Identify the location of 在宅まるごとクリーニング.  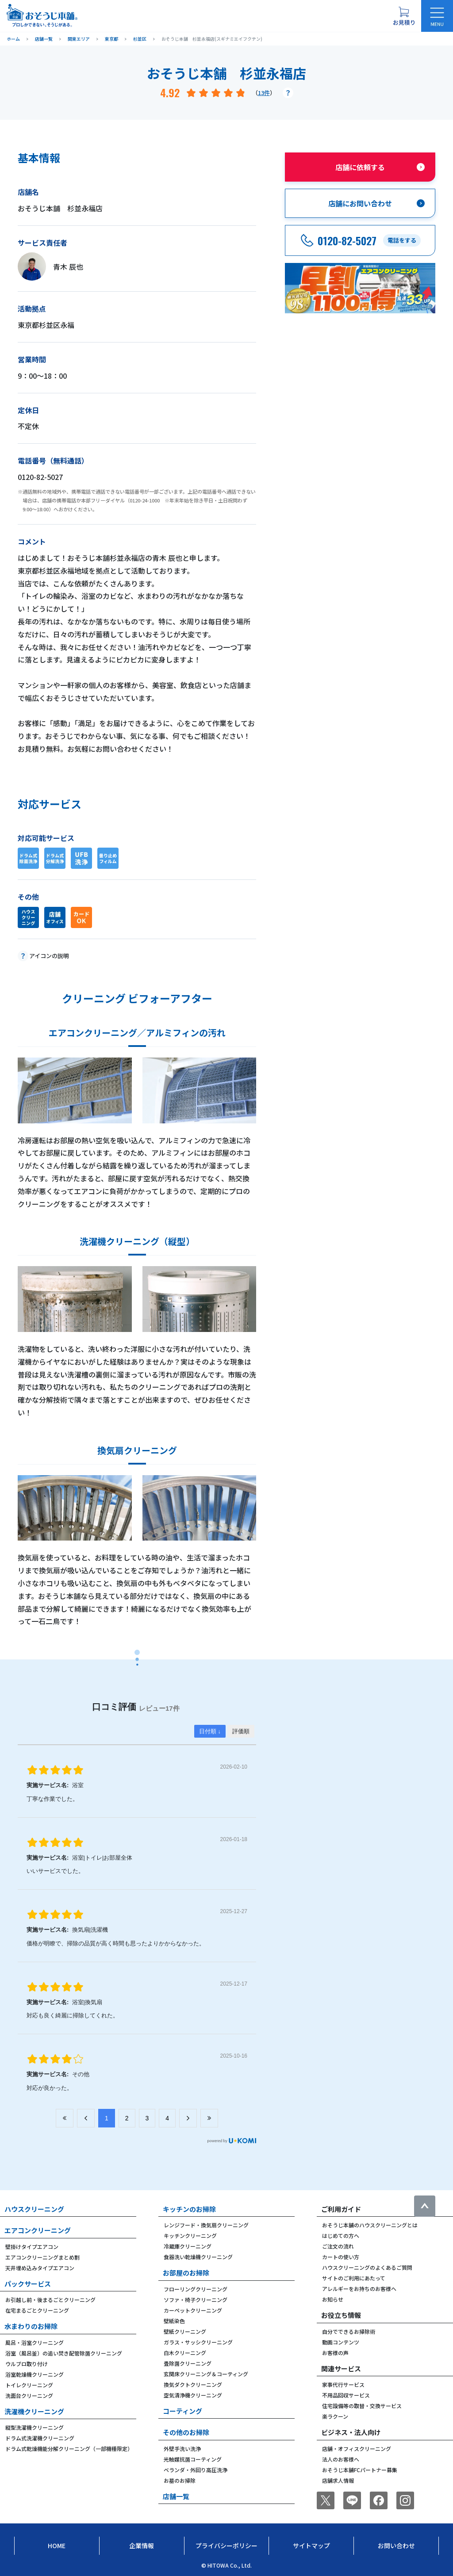
(37, 2310).